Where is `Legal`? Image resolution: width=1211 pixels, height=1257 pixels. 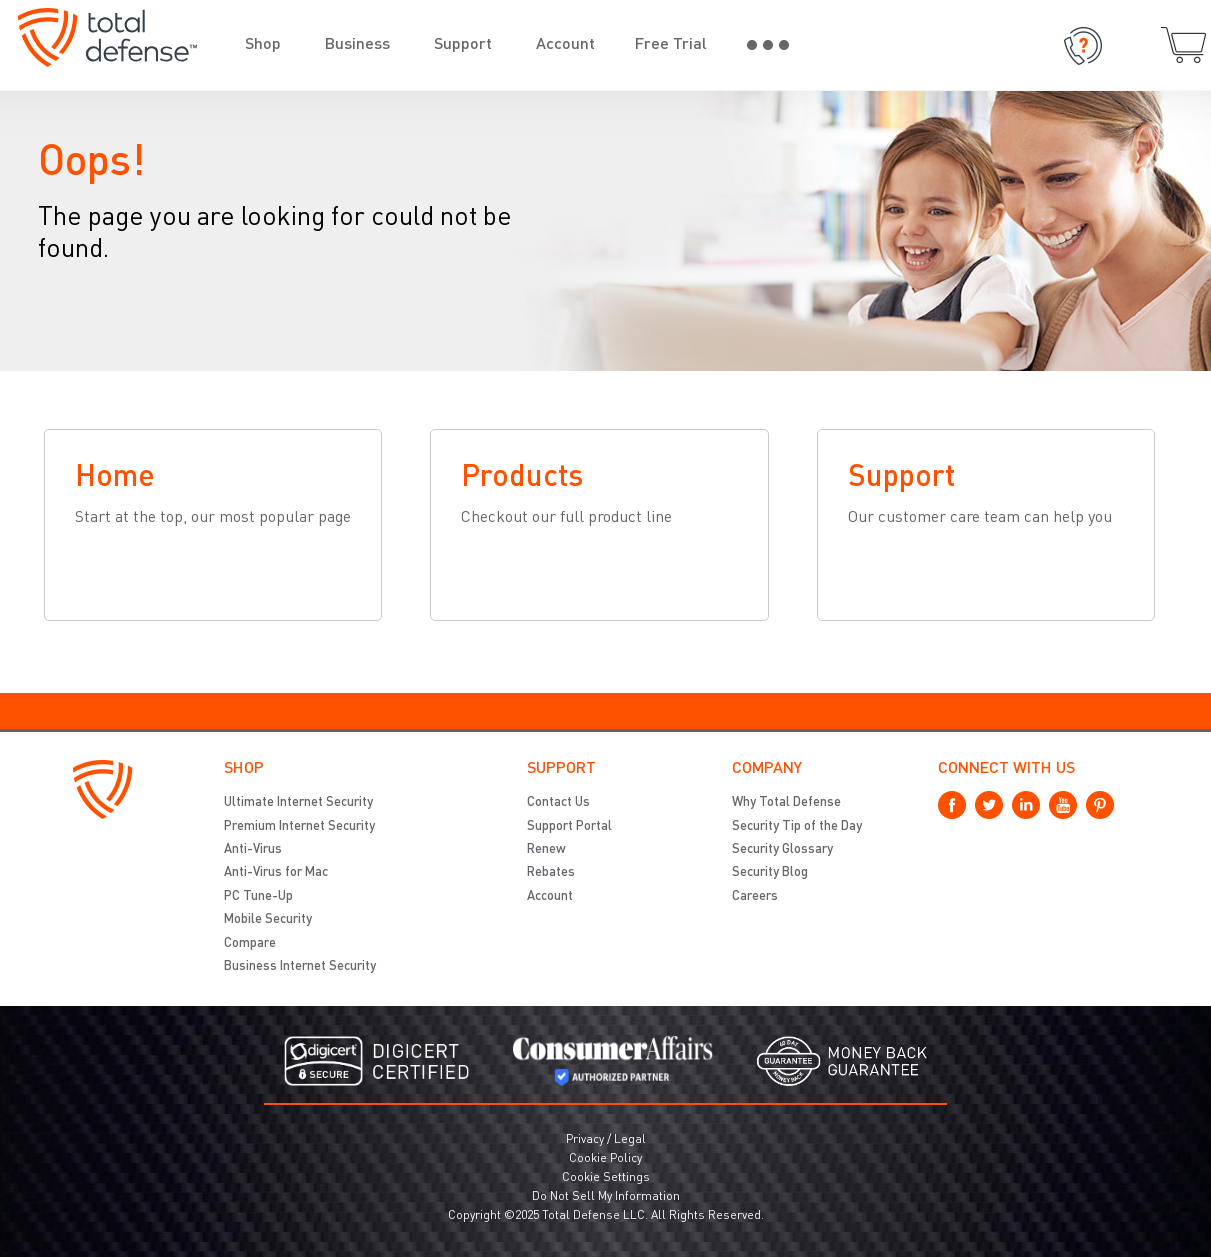
Legal is located at coordinates (630, 1140).